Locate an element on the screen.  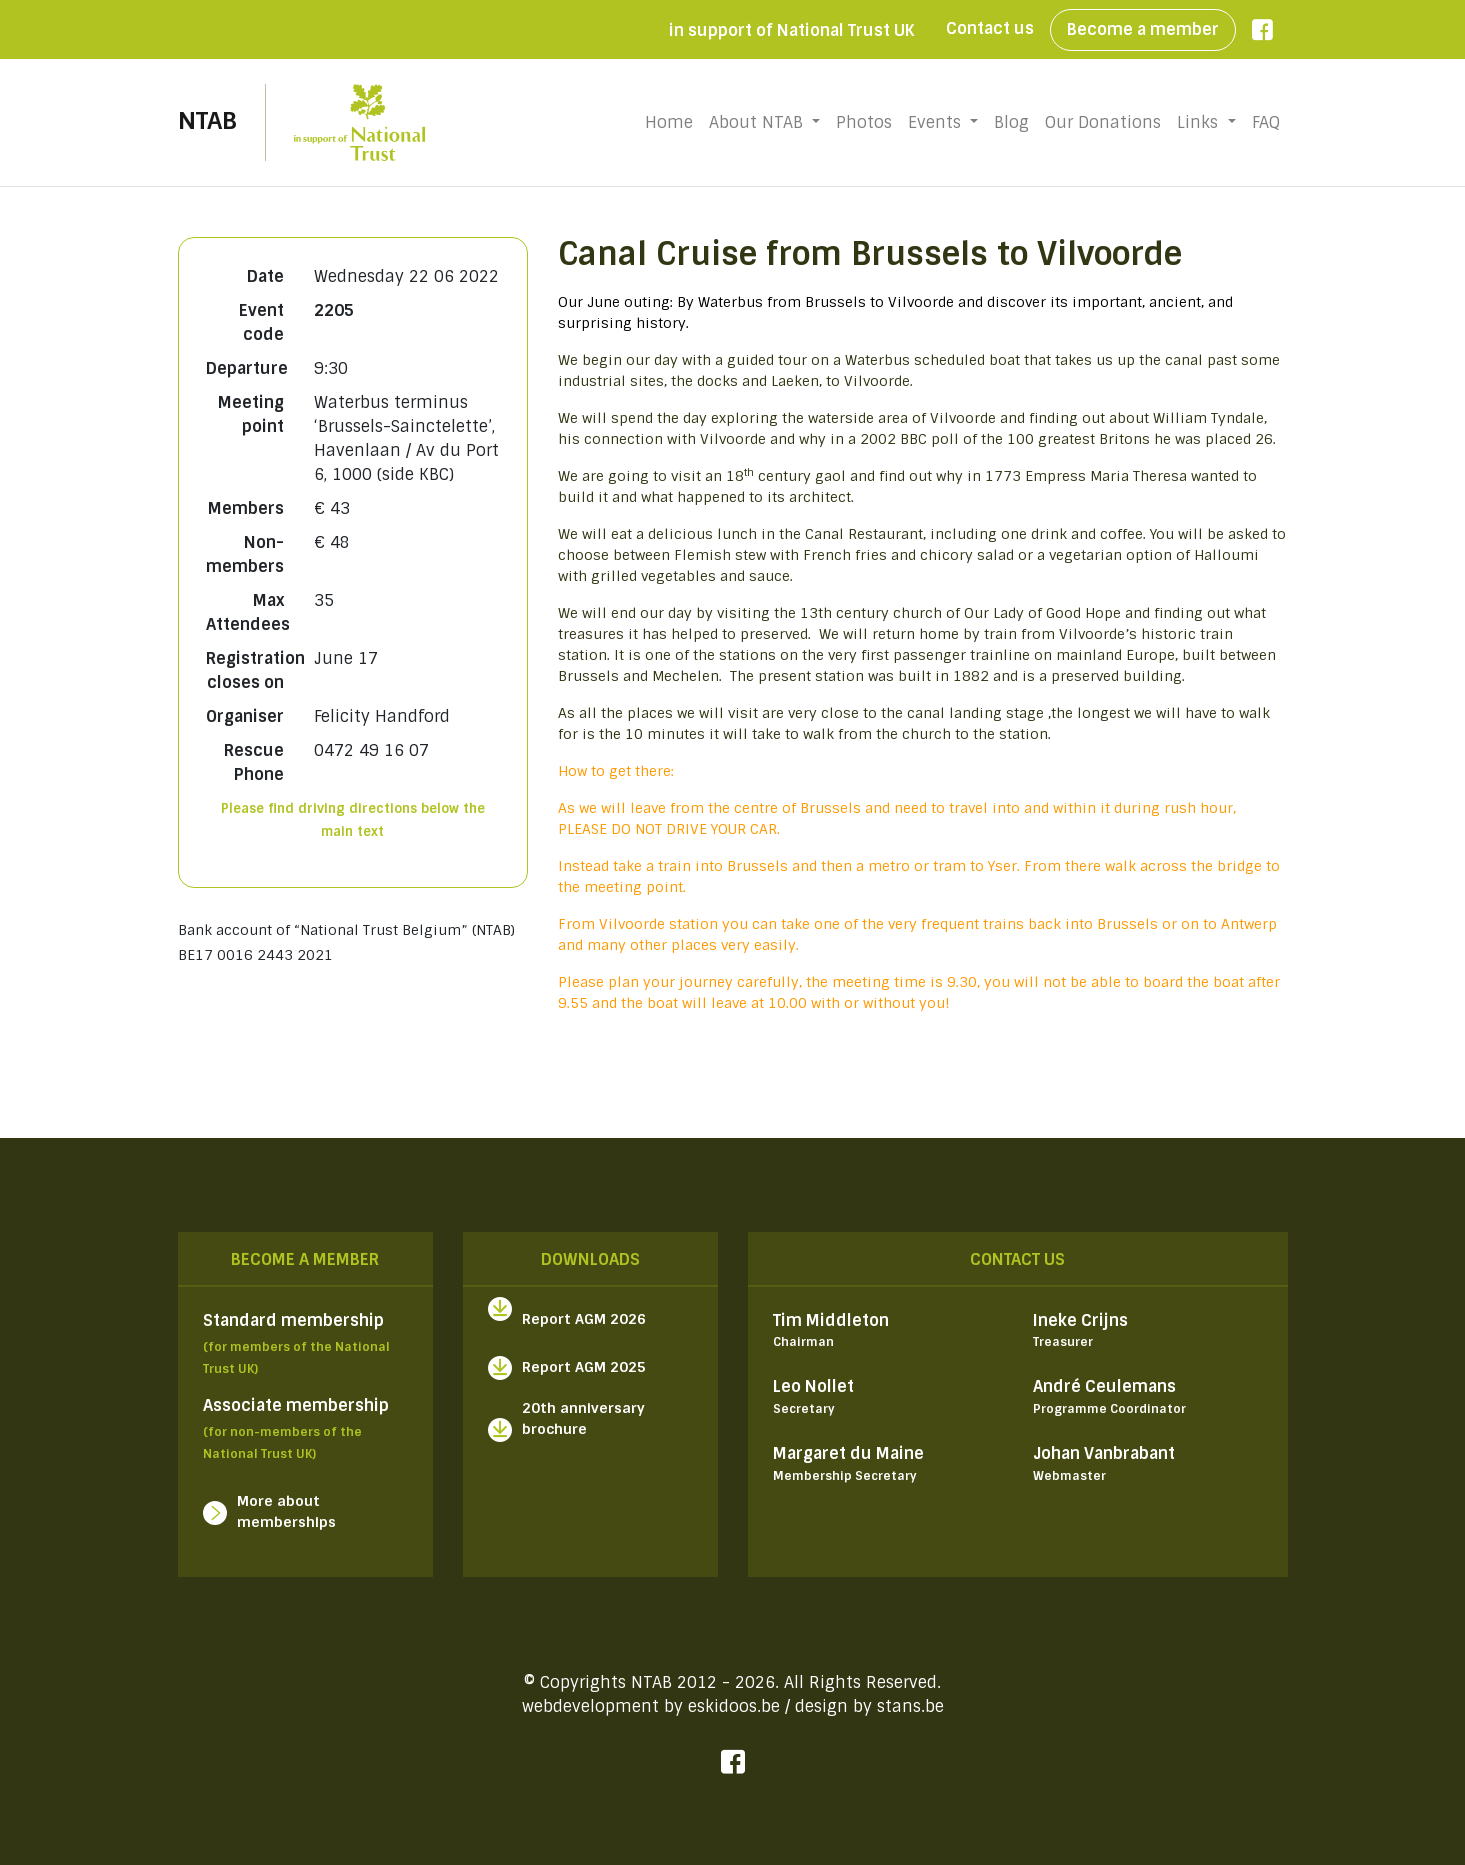
stans.be is located at coordinates (910, 1706).